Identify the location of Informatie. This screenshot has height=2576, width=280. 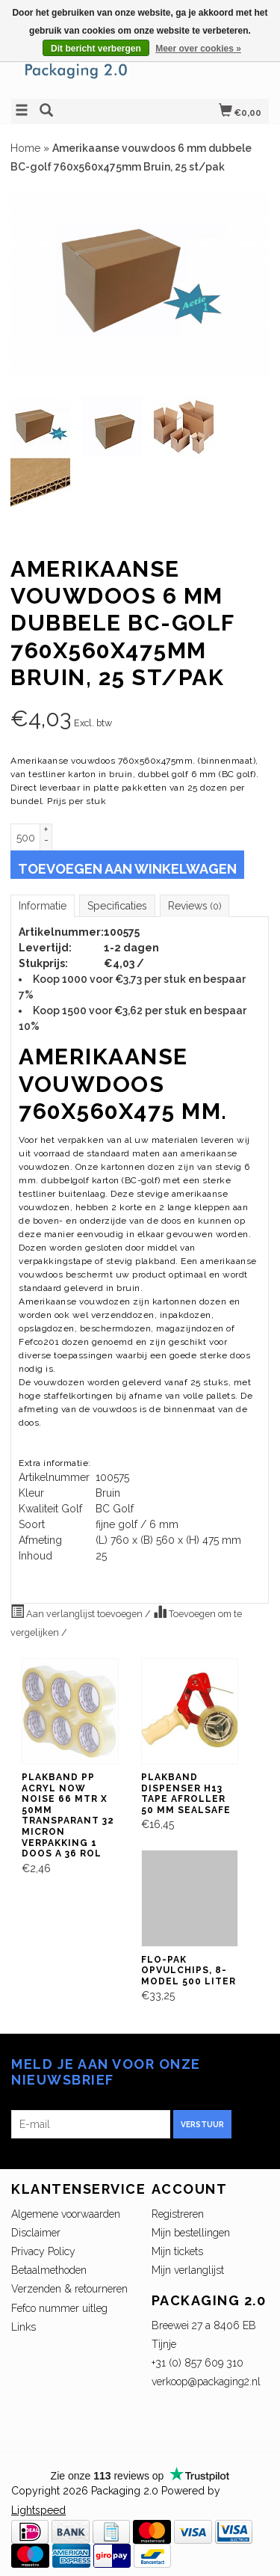
(42, 906).